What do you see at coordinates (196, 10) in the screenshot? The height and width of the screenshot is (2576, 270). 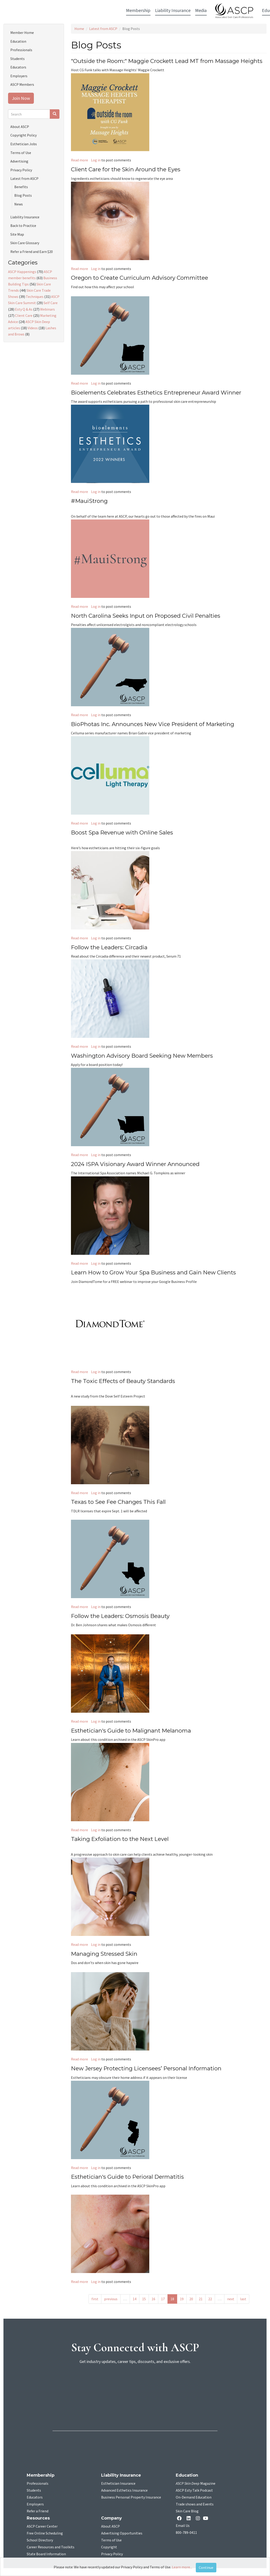 I see `Resources [button]` at bounding box center [196, 10].